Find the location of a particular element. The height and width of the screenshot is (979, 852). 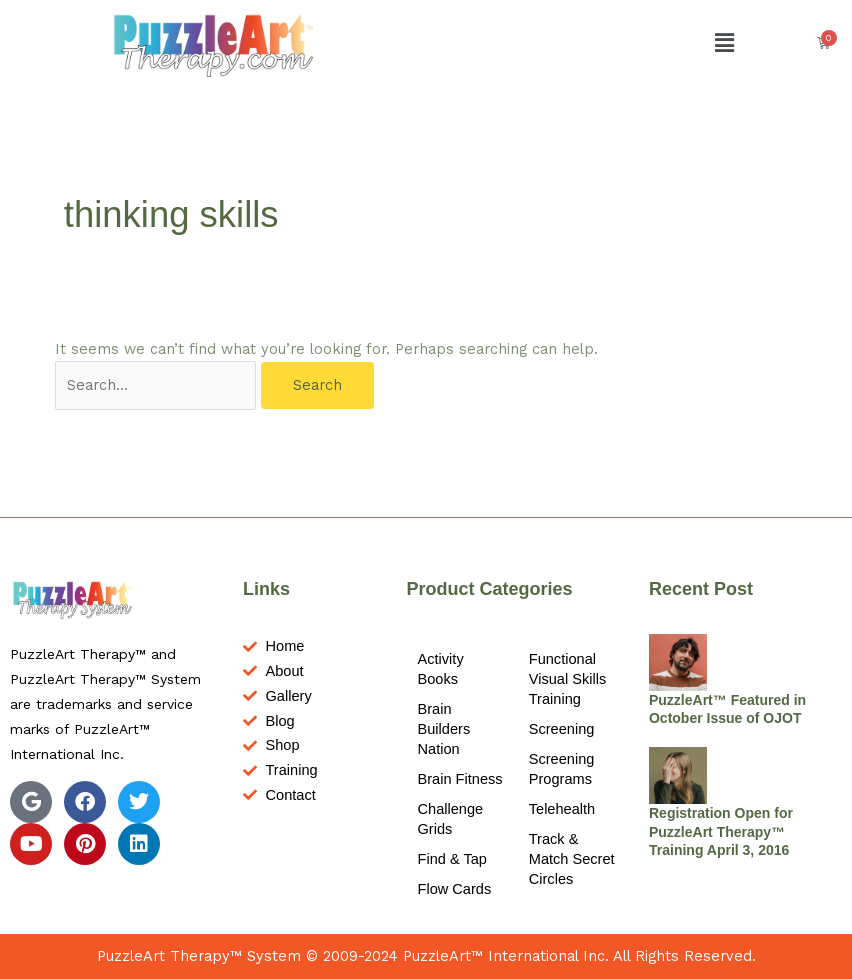

Brain Builders Nation is located at coordinates (444, 729).